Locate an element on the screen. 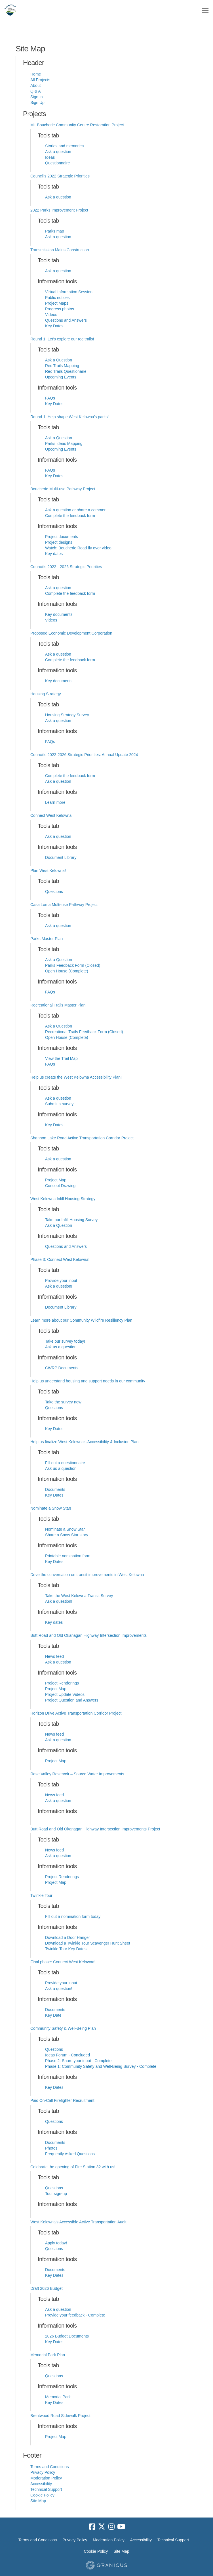 The width and height of the screenshot is (213, 2576). Learn more about our Community Wildfire Resiliency Plan is located at coordinates (81, 1320).